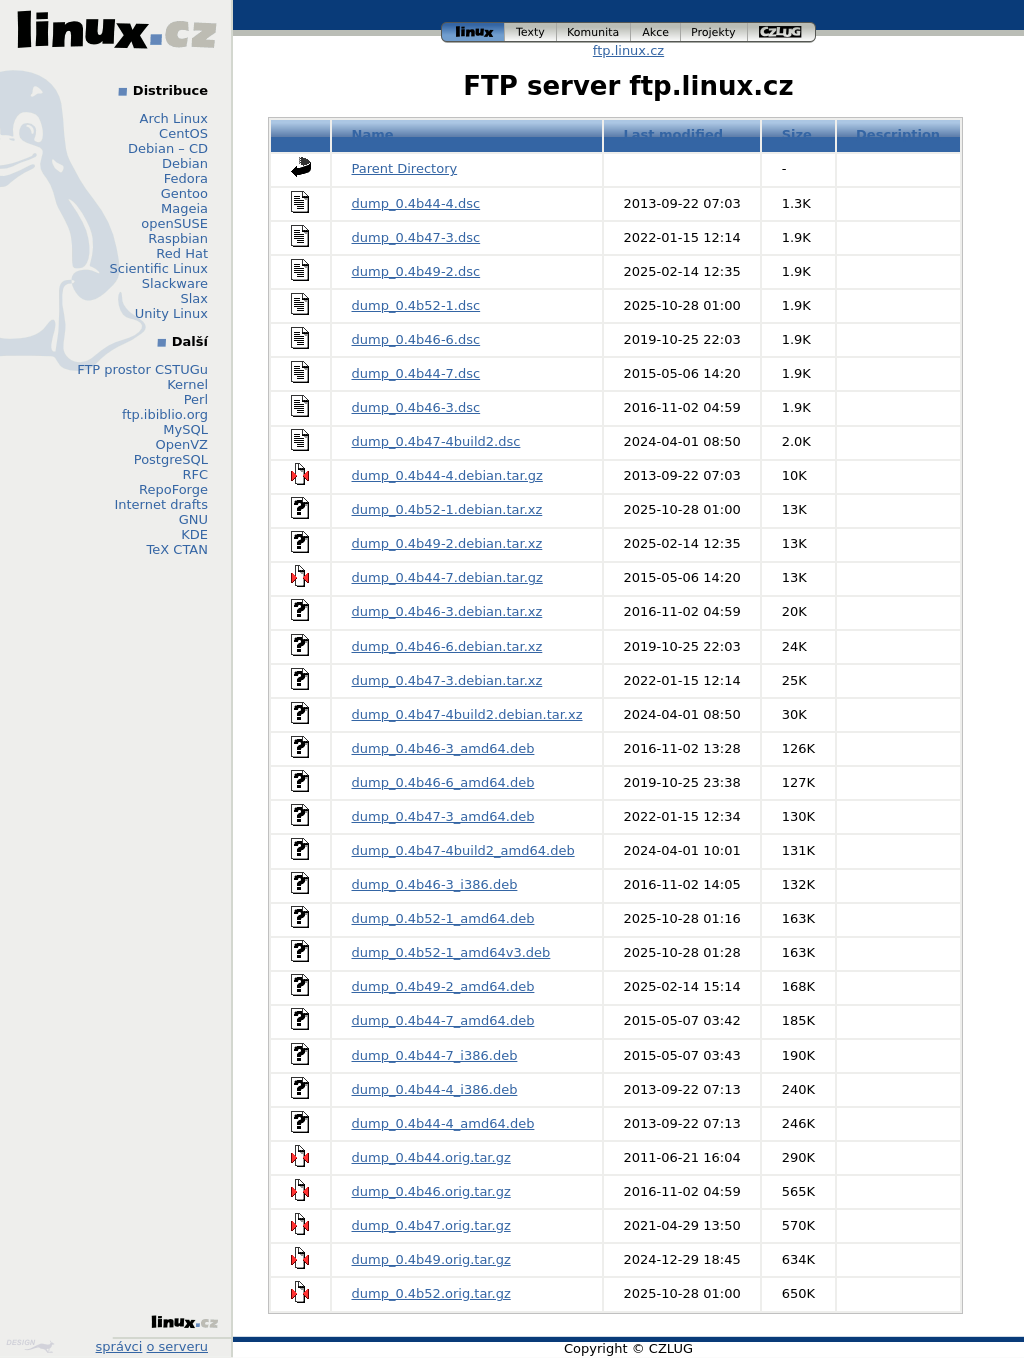  I want to click on RFC, so click(195, 474).